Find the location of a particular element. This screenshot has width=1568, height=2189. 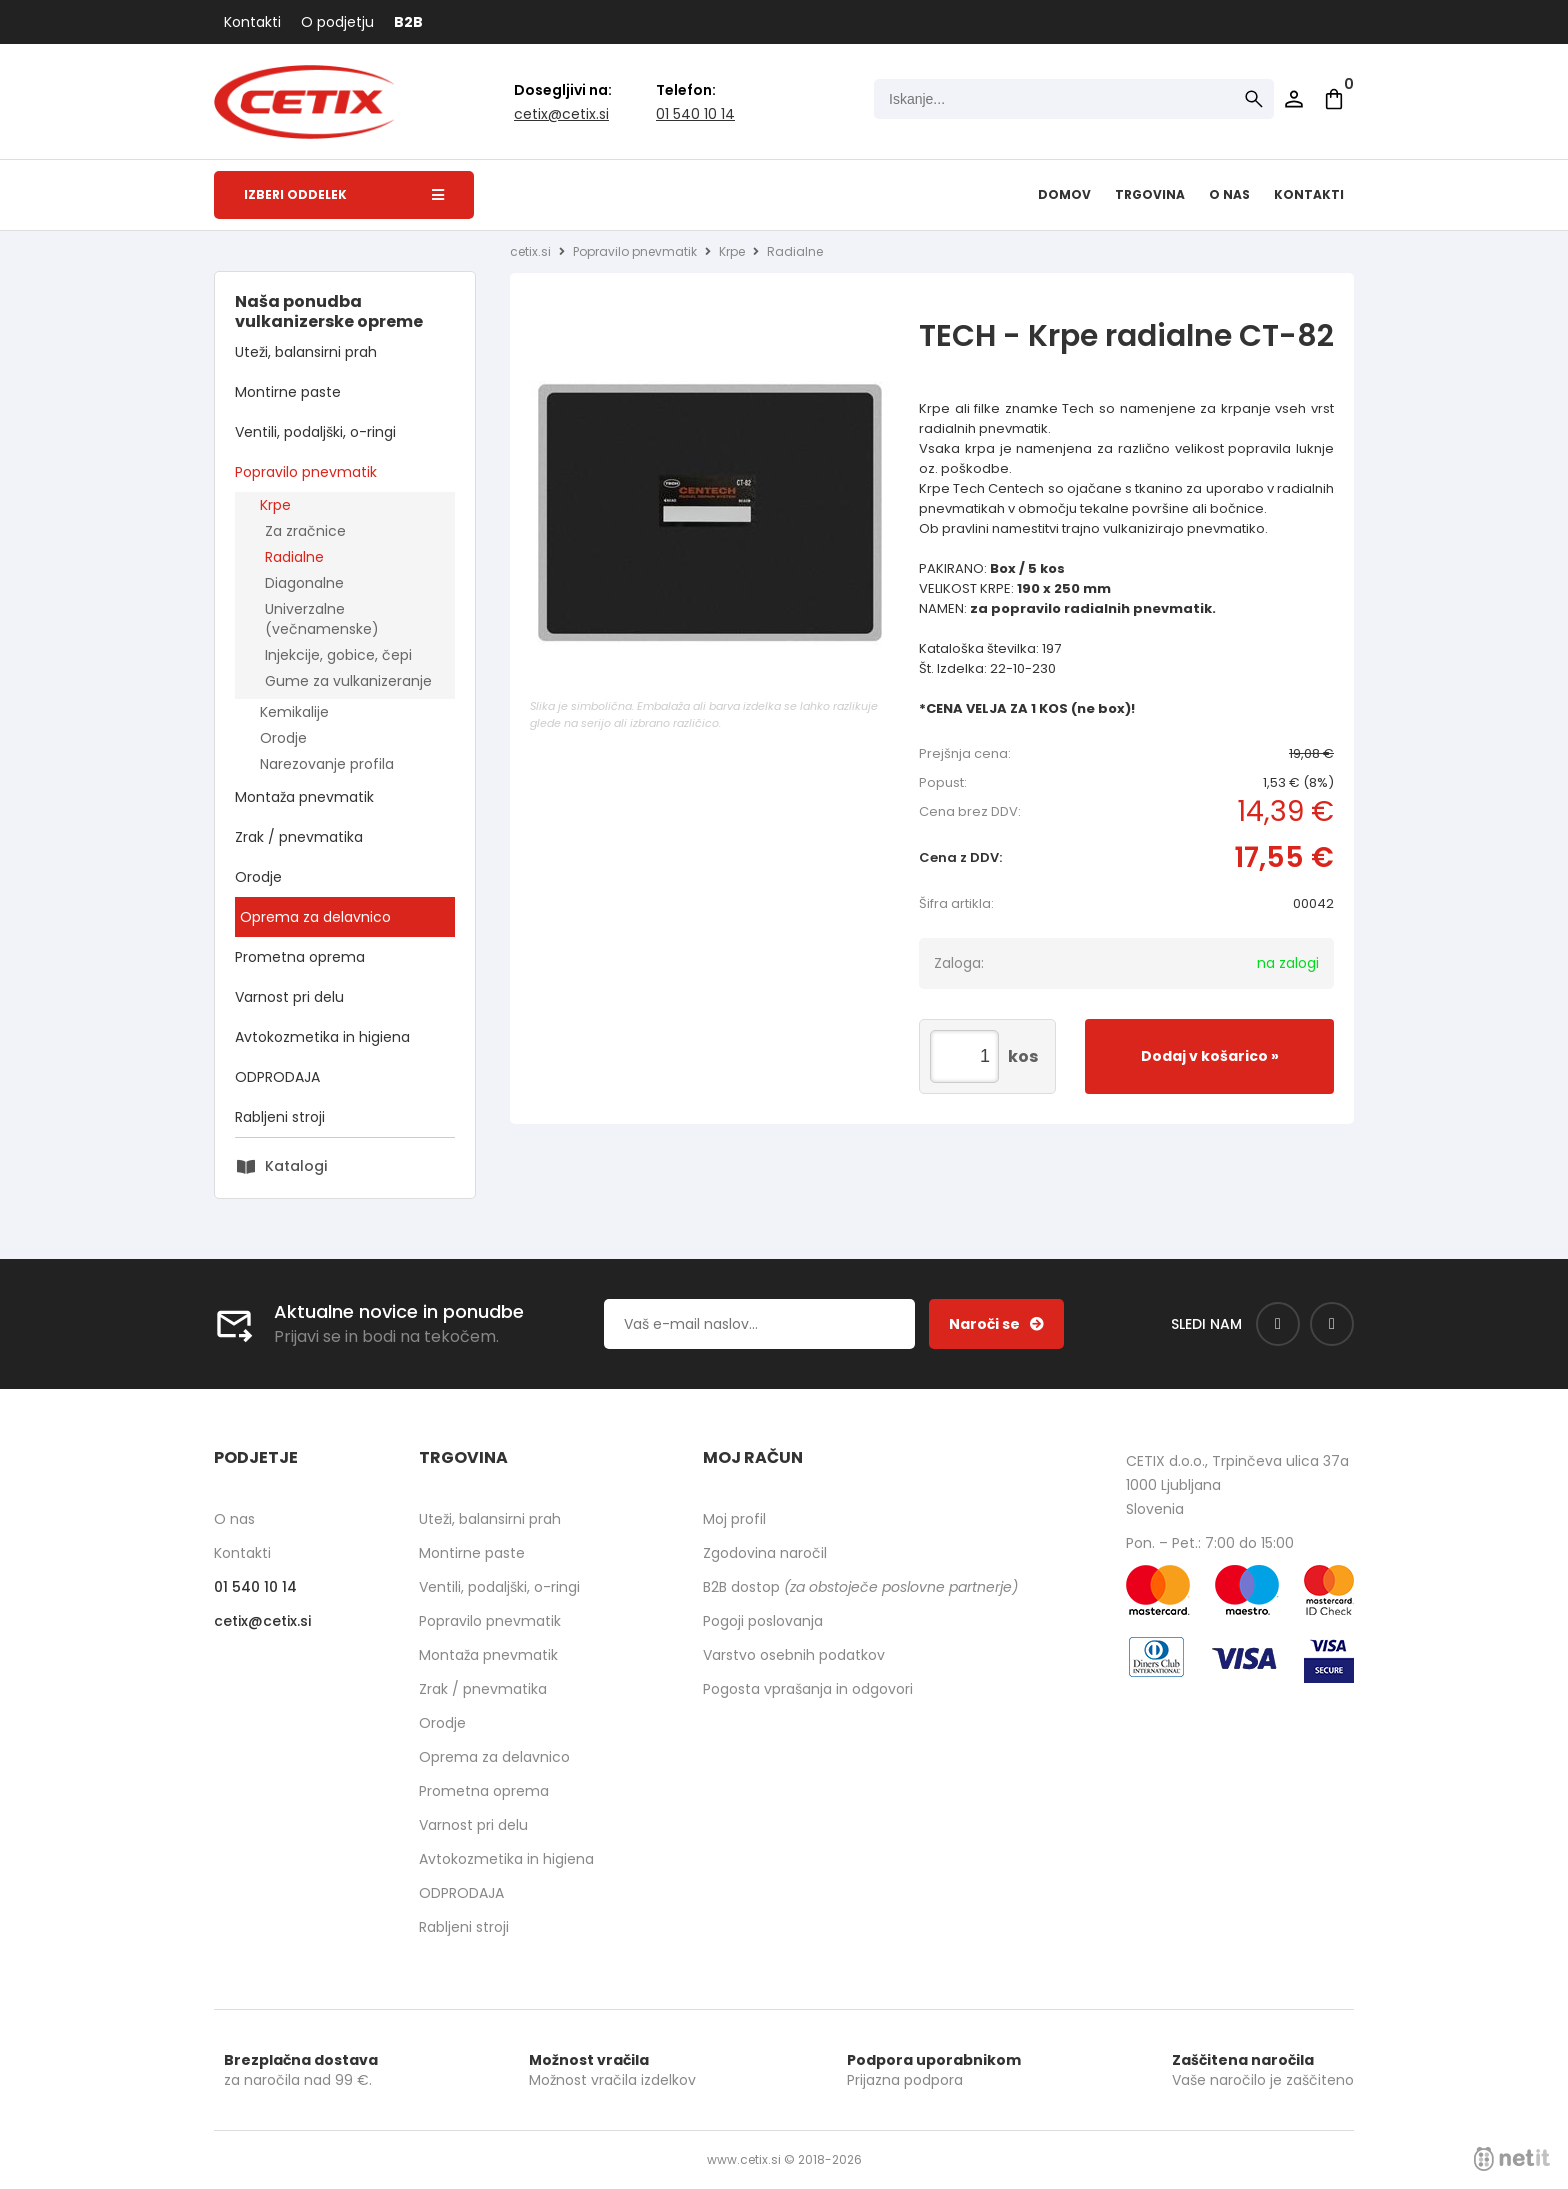

Orodje is located at coordinates (283, 738).